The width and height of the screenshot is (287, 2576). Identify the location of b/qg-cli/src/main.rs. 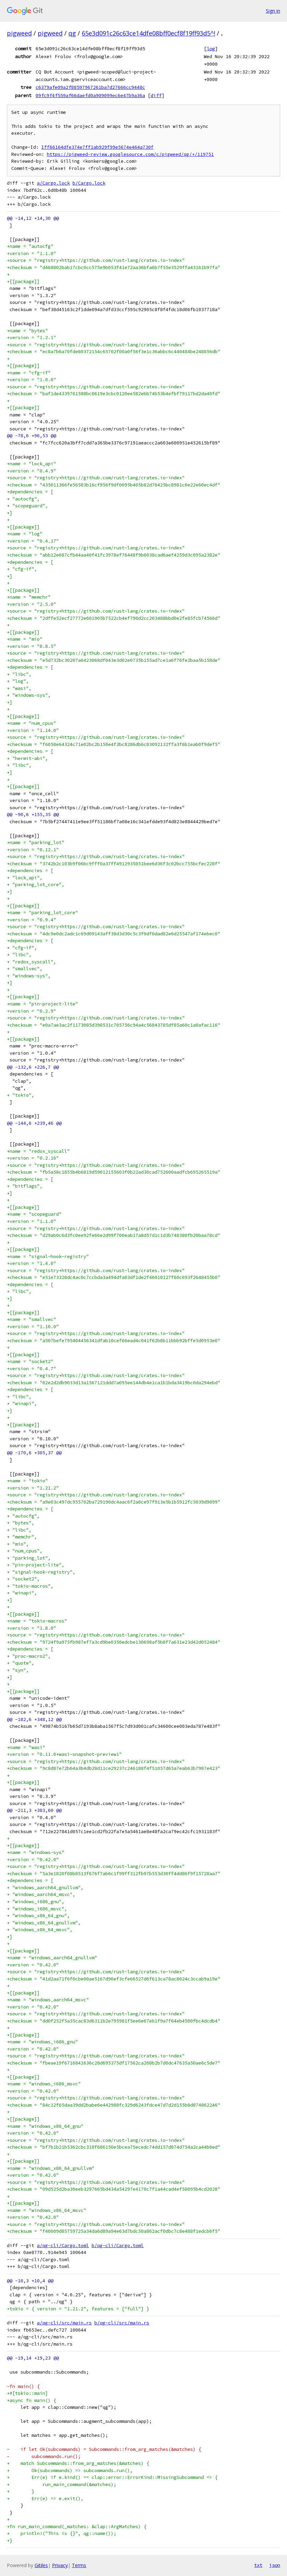
(121, 2323).